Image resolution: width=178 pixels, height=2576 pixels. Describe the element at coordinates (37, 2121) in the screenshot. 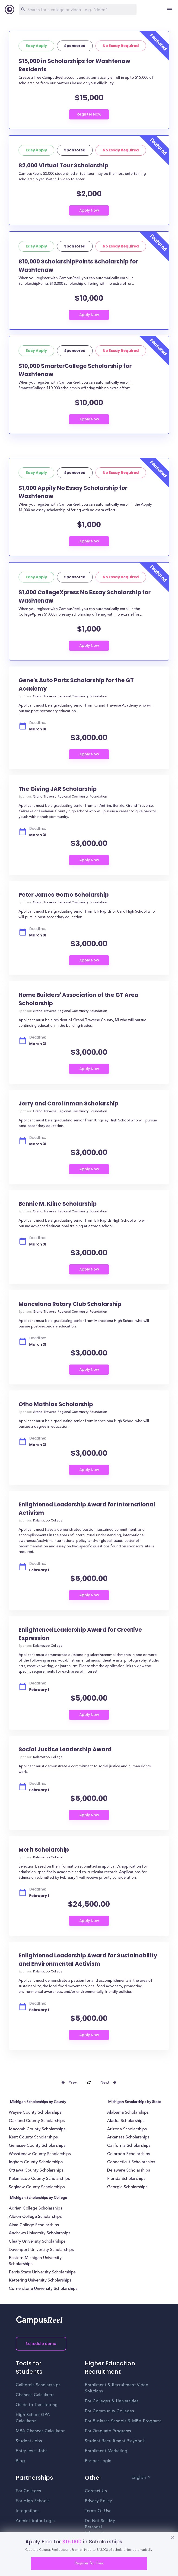

I see `Oakland County Scholarships` at that location.